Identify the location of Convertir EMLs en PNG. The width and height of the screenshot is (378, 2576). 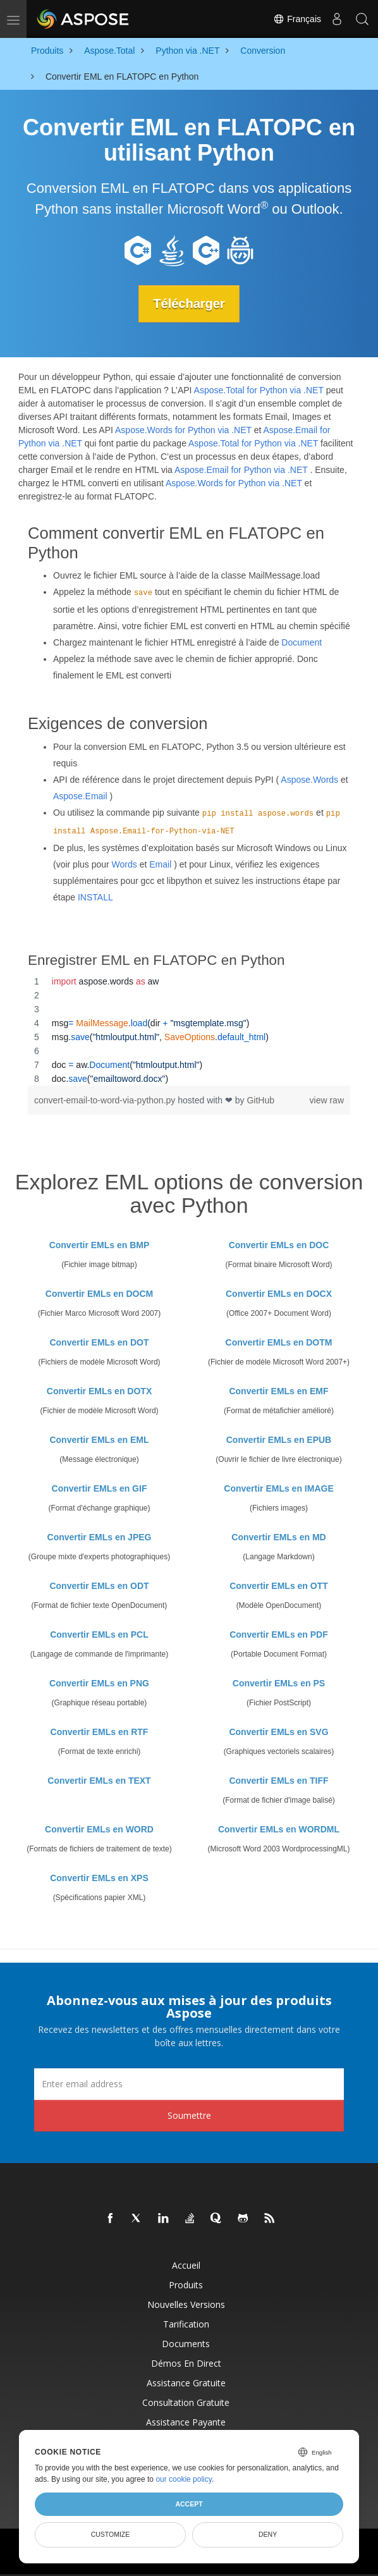
(99, 1683).